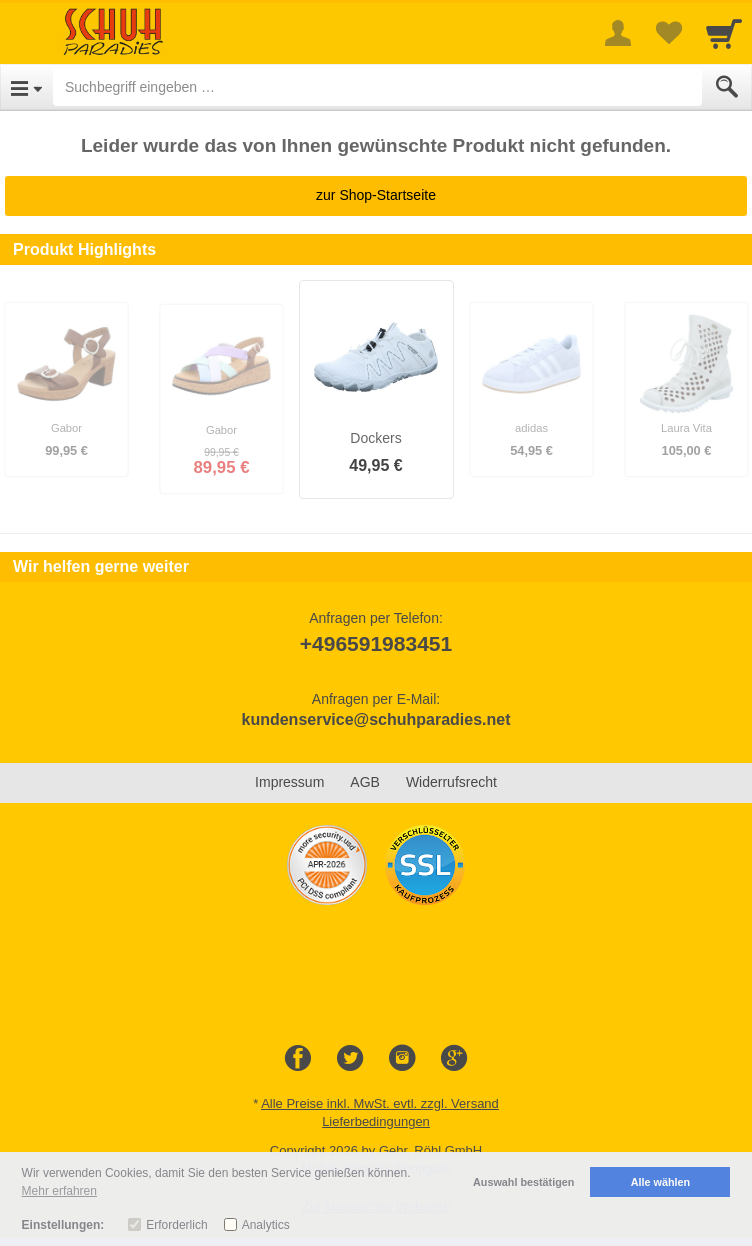 Image resolution: width=752 pixels, height=1246 pixels. What do you see at coordinates (454, 1059) in the screenshot?
I see `[Google+]` at bounding box center [454, 1059].